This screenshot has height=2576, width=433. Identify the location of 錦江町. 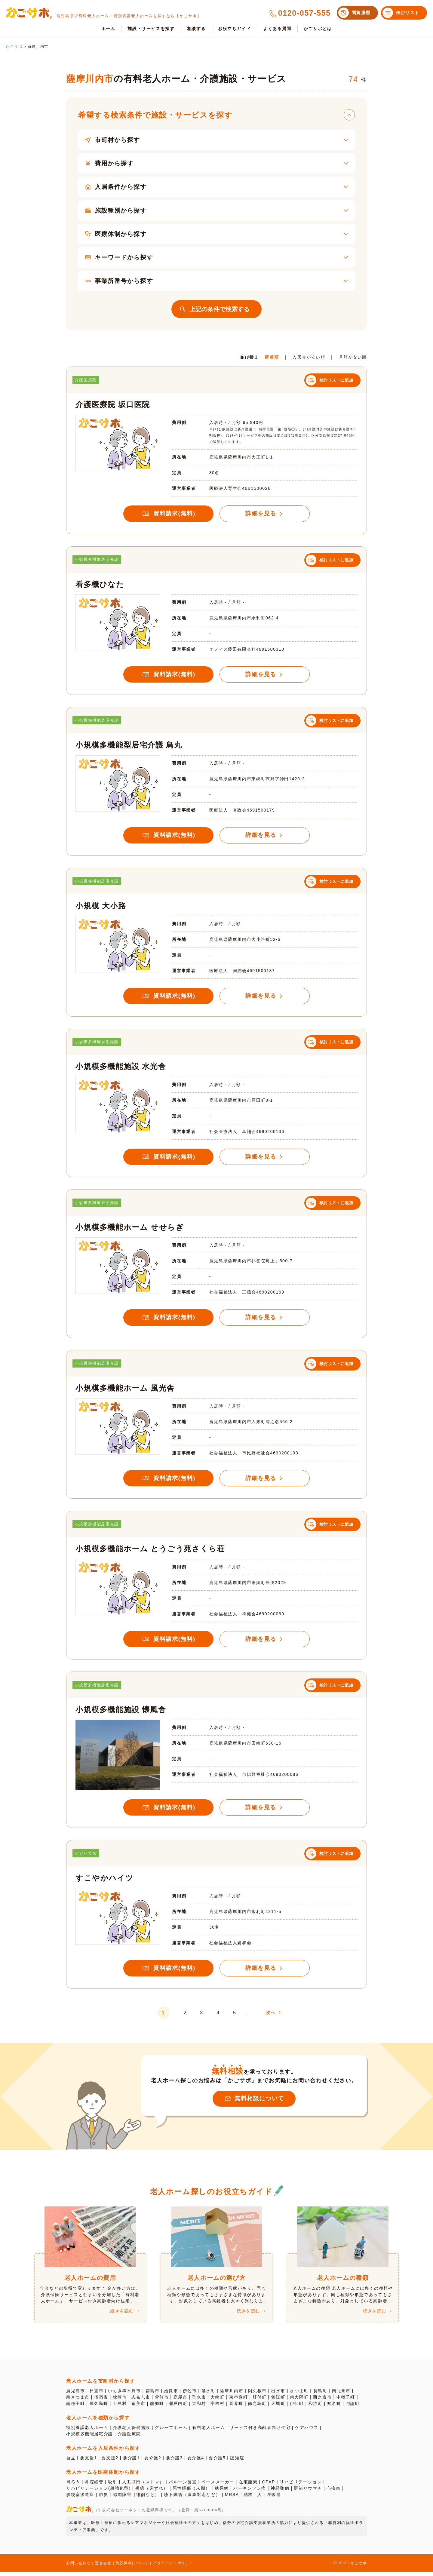
(279, 2401).